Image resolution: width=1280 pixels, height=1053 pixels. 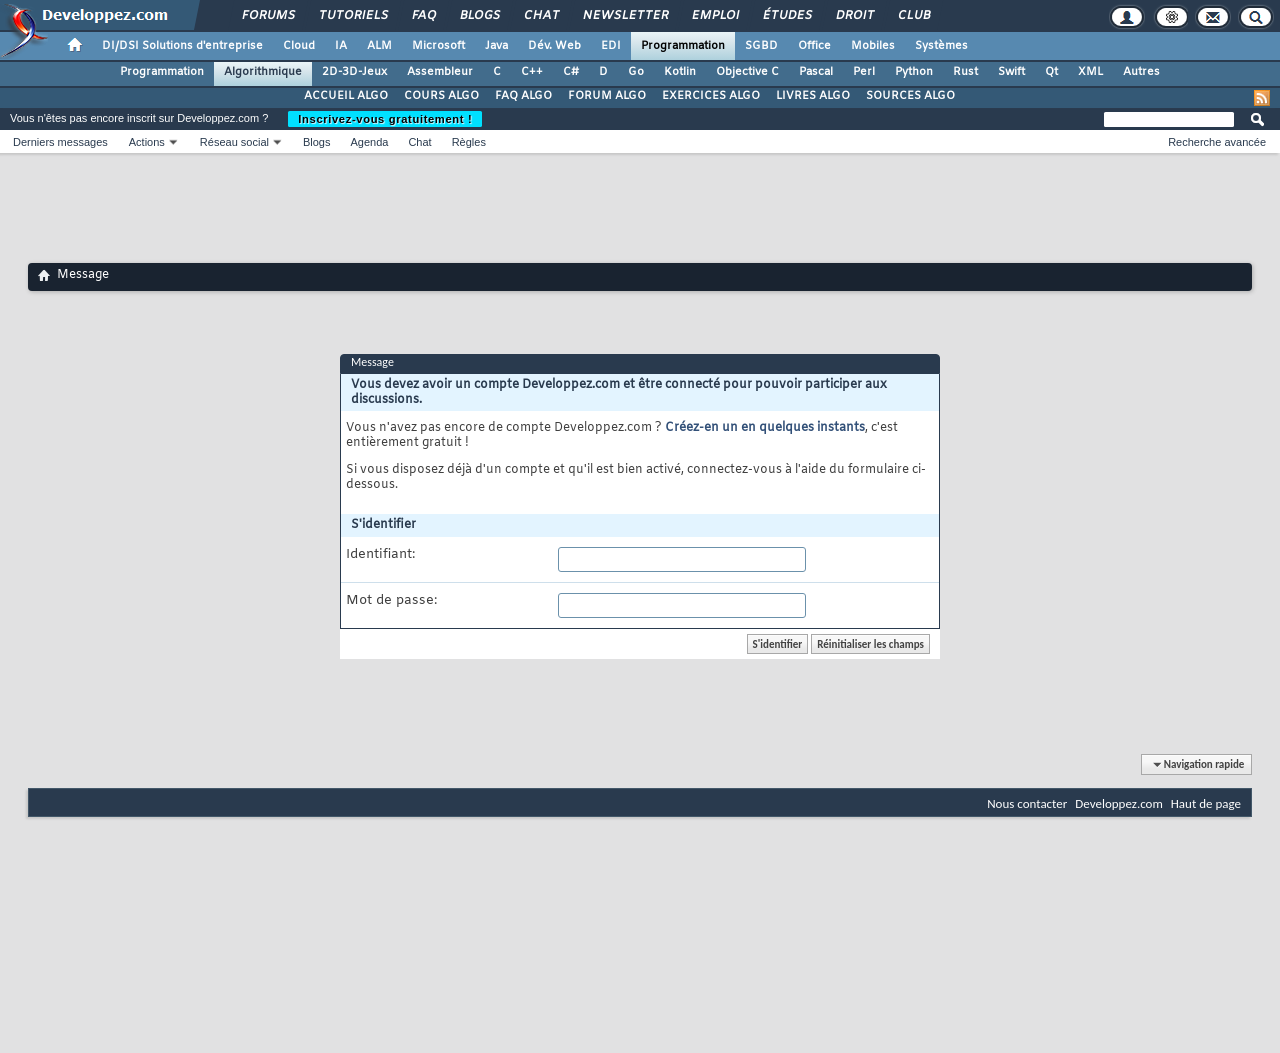 What do you see at coordinates (571, 72) in the screenshot?
I see `C#` at bounding box center [571, 72].